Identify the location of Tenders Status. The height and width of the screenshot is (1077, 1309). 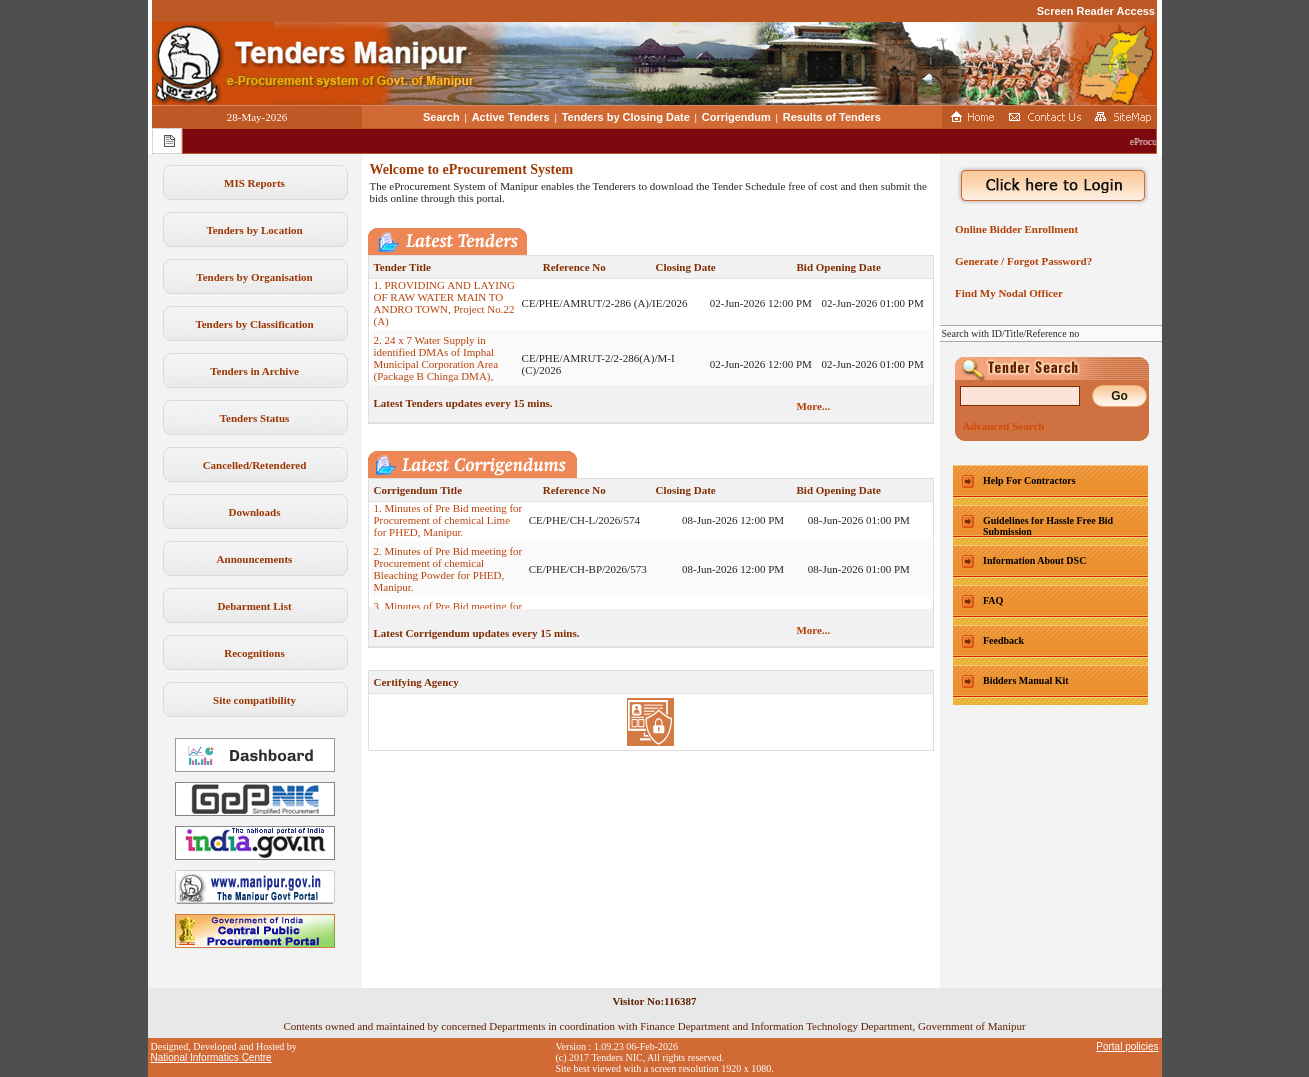
(255, 418).